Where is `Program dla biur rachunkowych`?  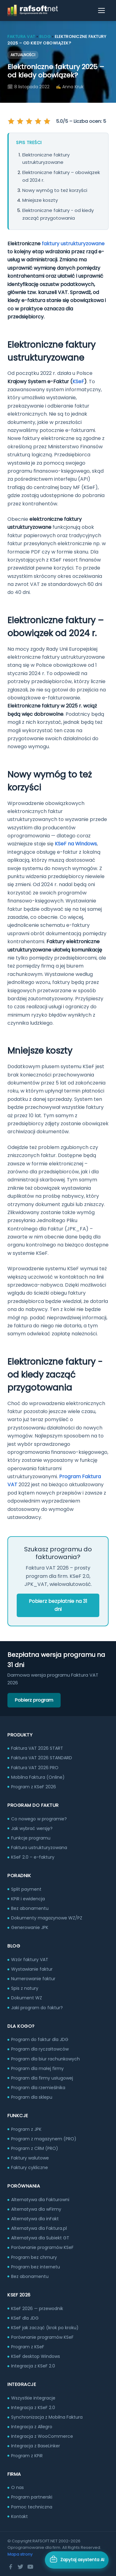 Program dla biur rachunkowych is located at coordinates (45, 2059).